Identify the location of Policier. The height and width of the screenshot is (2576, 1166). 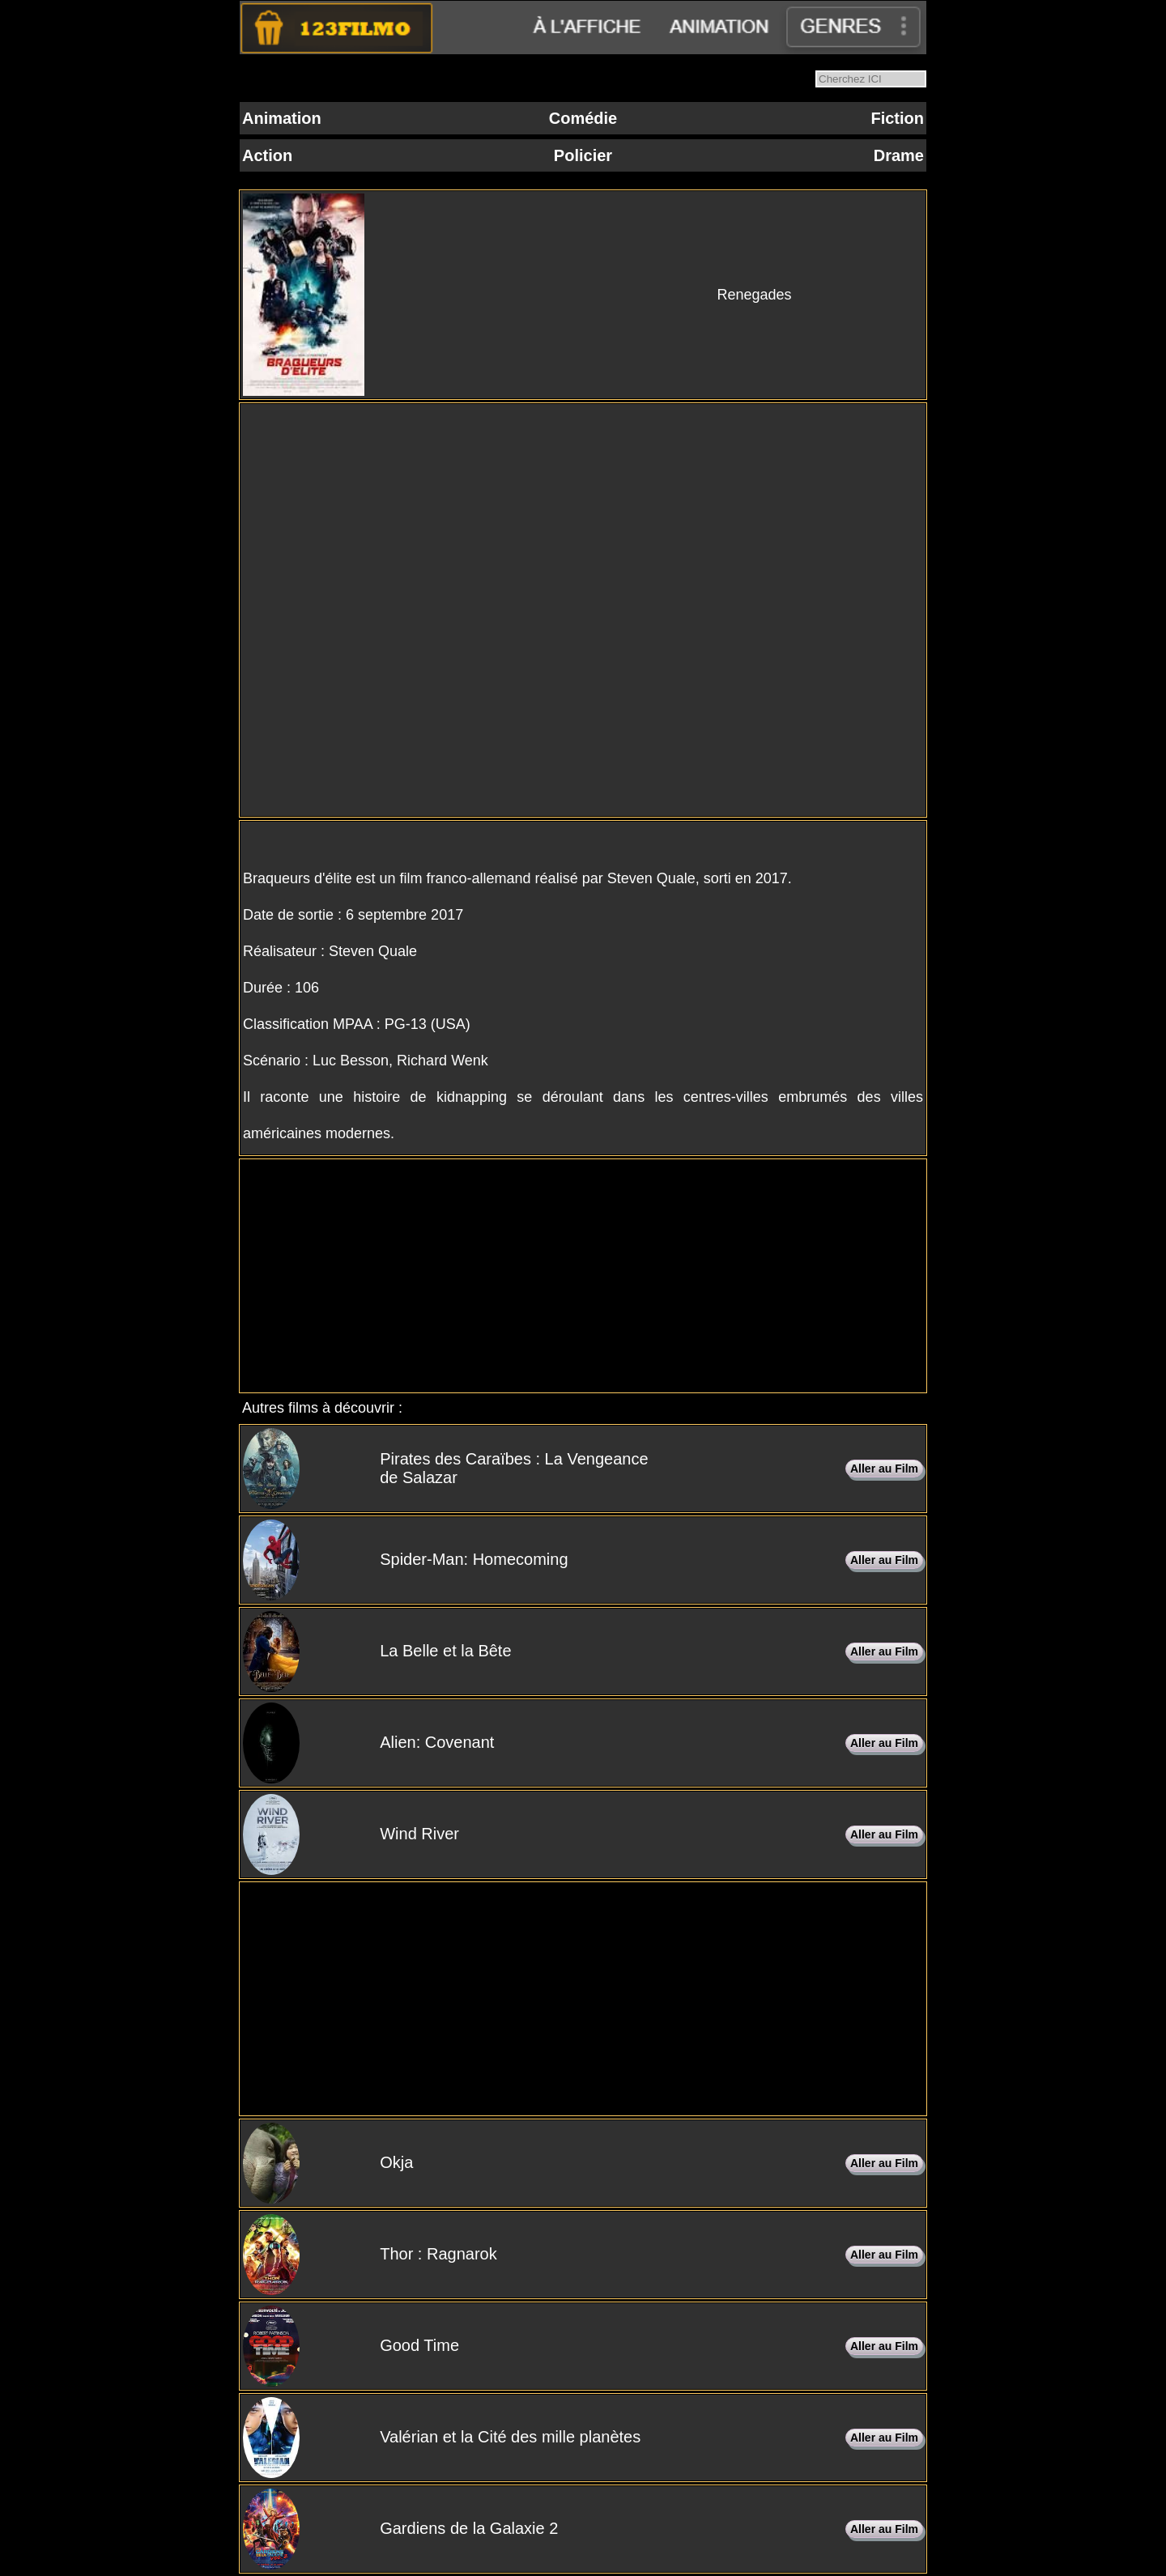
(583, 155).